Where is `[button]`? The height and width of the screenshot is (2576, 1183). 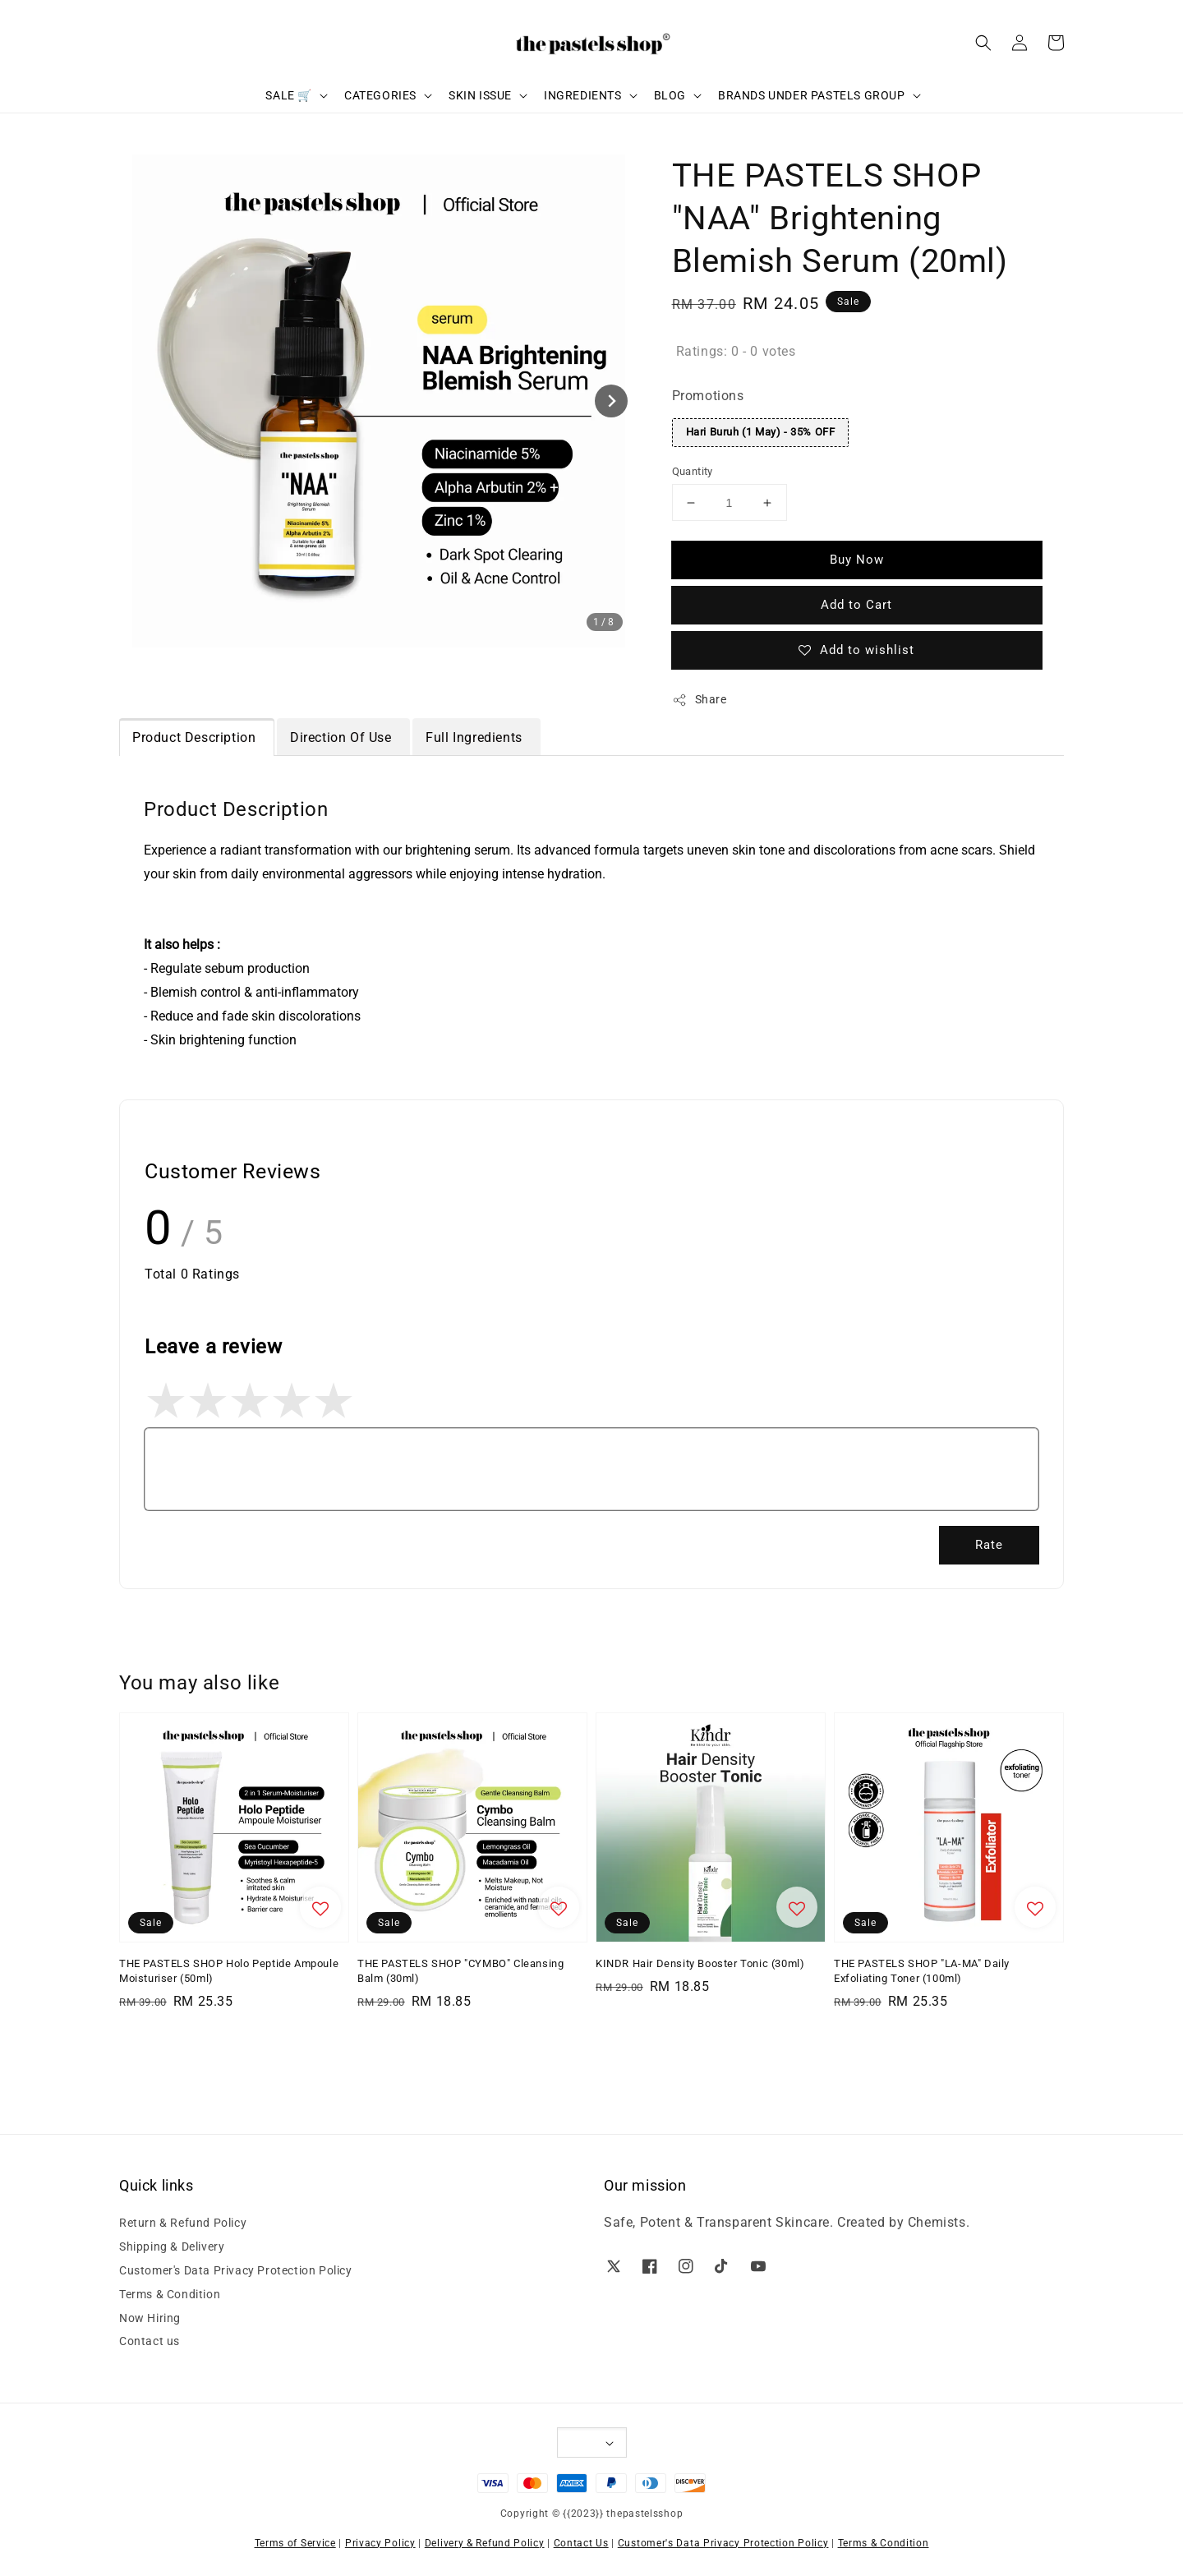
[button] is located at coordinates (983, 43).